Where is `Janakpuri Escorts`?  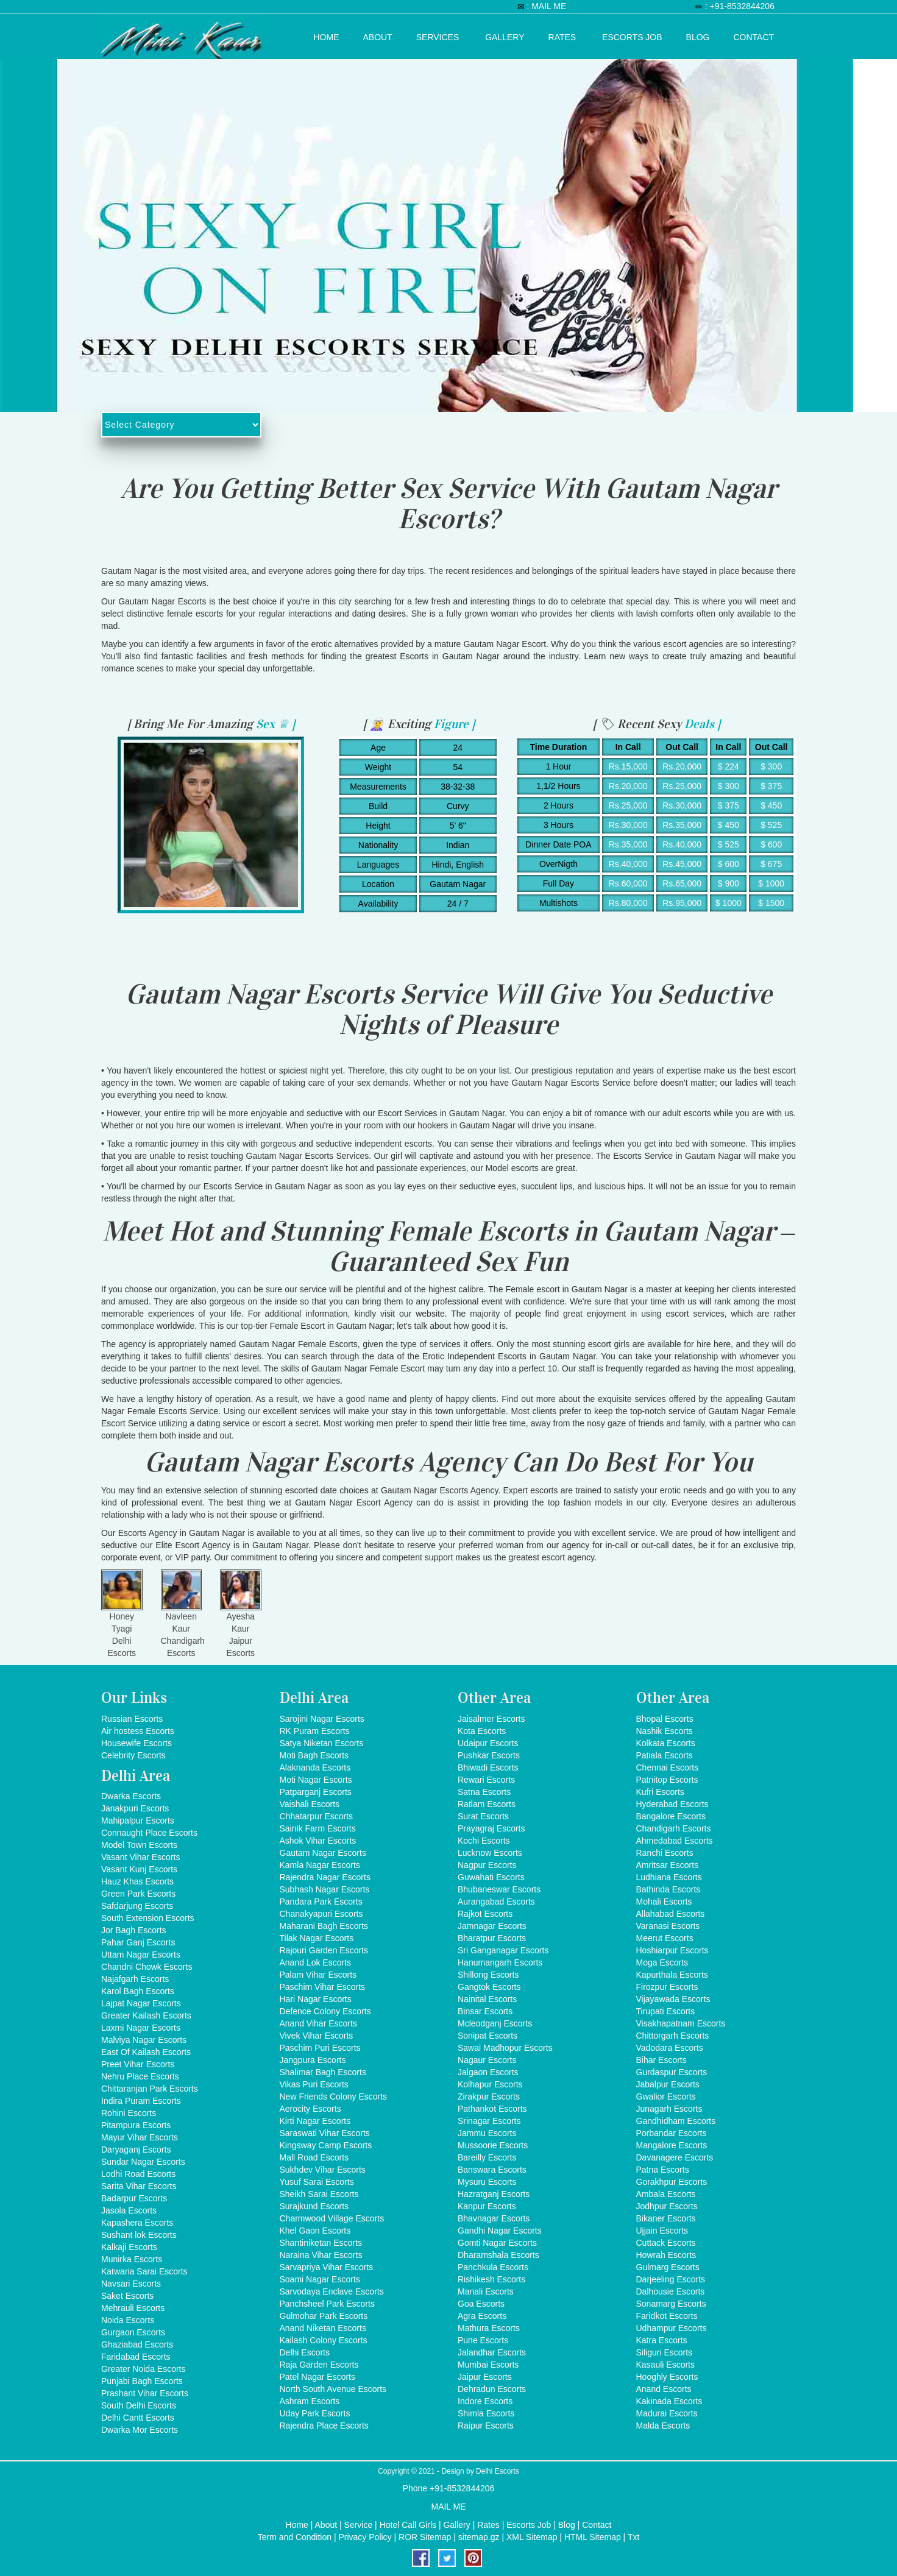
Janakpuri Escorts is located at coordinates (135, 1808).